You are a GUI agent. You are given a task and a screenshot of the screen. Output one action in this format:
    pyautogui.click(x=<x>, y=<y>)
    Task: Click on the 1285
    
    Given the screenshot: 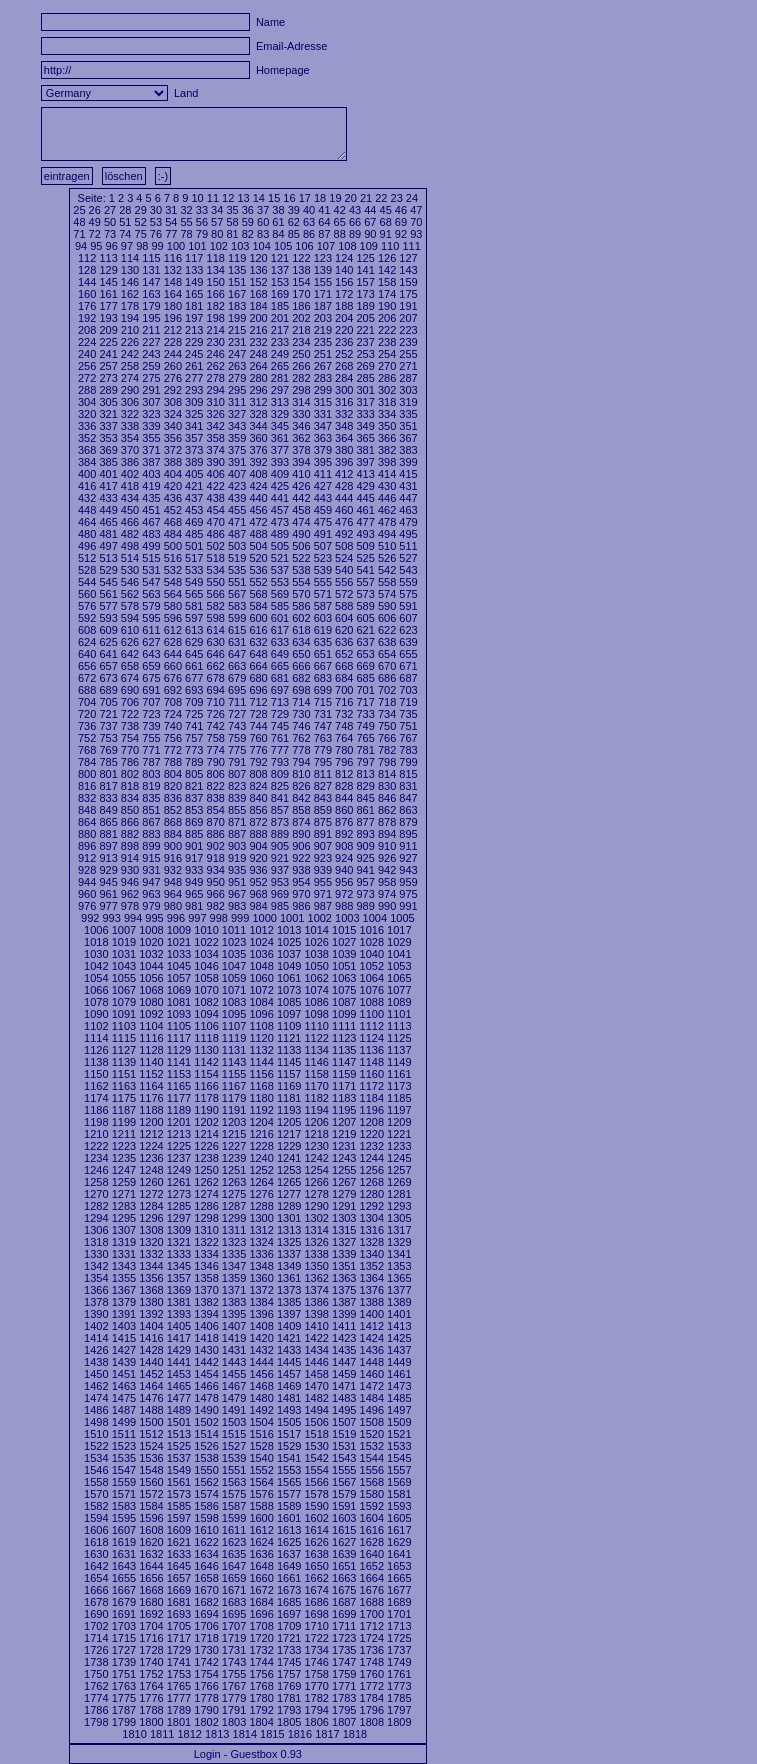 What is the action you would take?
    pyautogui.click(x=179, y=1206)
    